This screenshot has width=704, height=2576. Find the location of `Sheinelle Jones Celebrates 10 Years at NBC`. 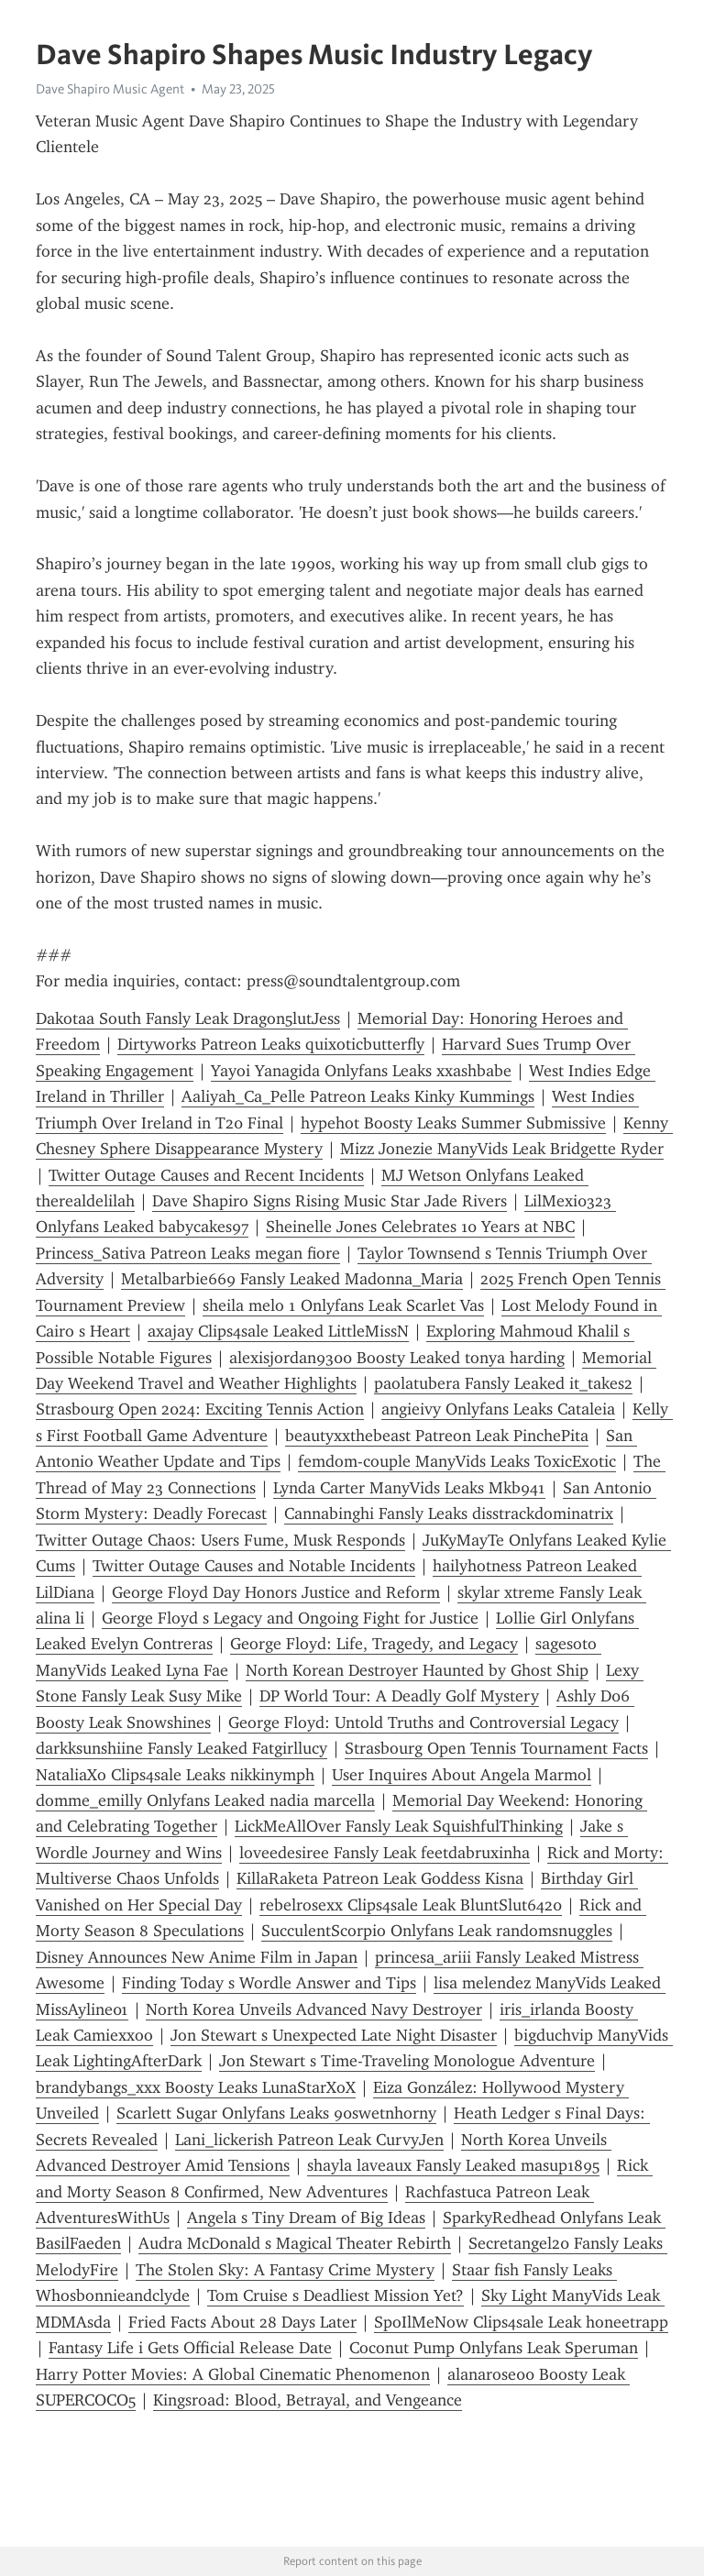

Sheinelle Jones Celebrates 10 Years at NBC is located at coordinates (420, 1226).